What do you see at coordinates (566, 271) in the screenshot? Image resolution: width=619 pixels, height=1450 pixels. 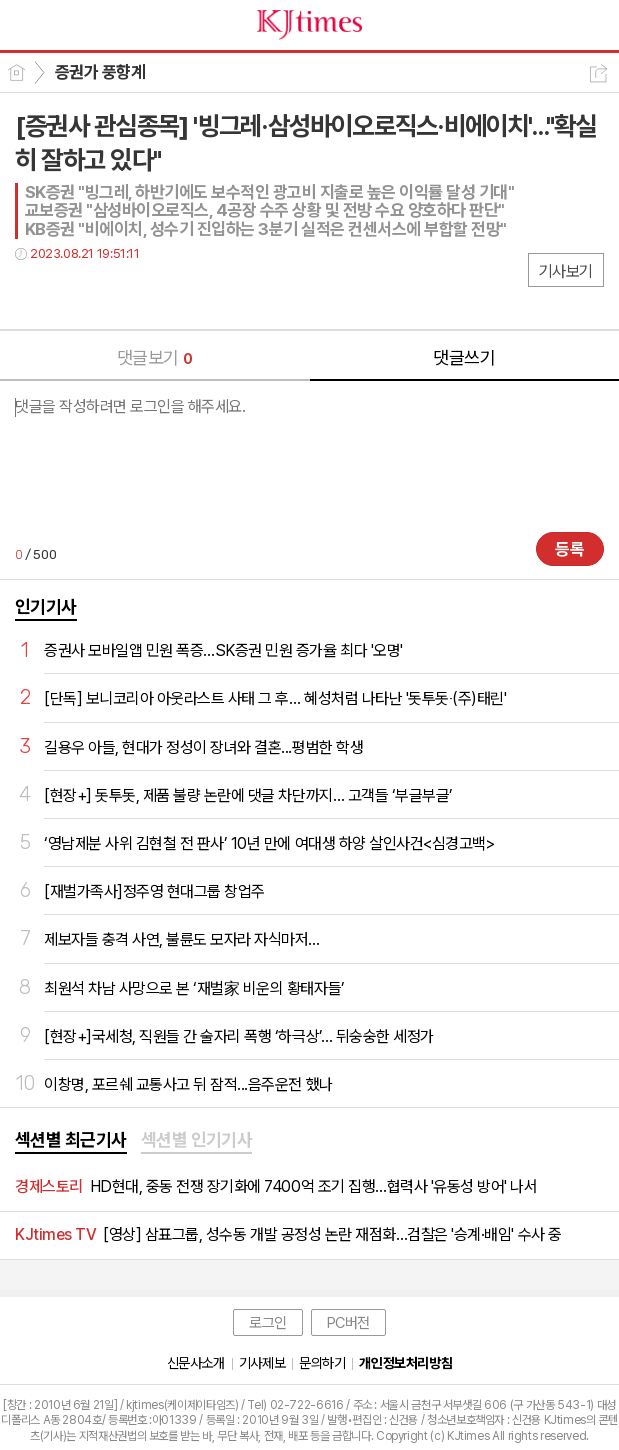 I see `기사보기` at bounding box center [566, 271].